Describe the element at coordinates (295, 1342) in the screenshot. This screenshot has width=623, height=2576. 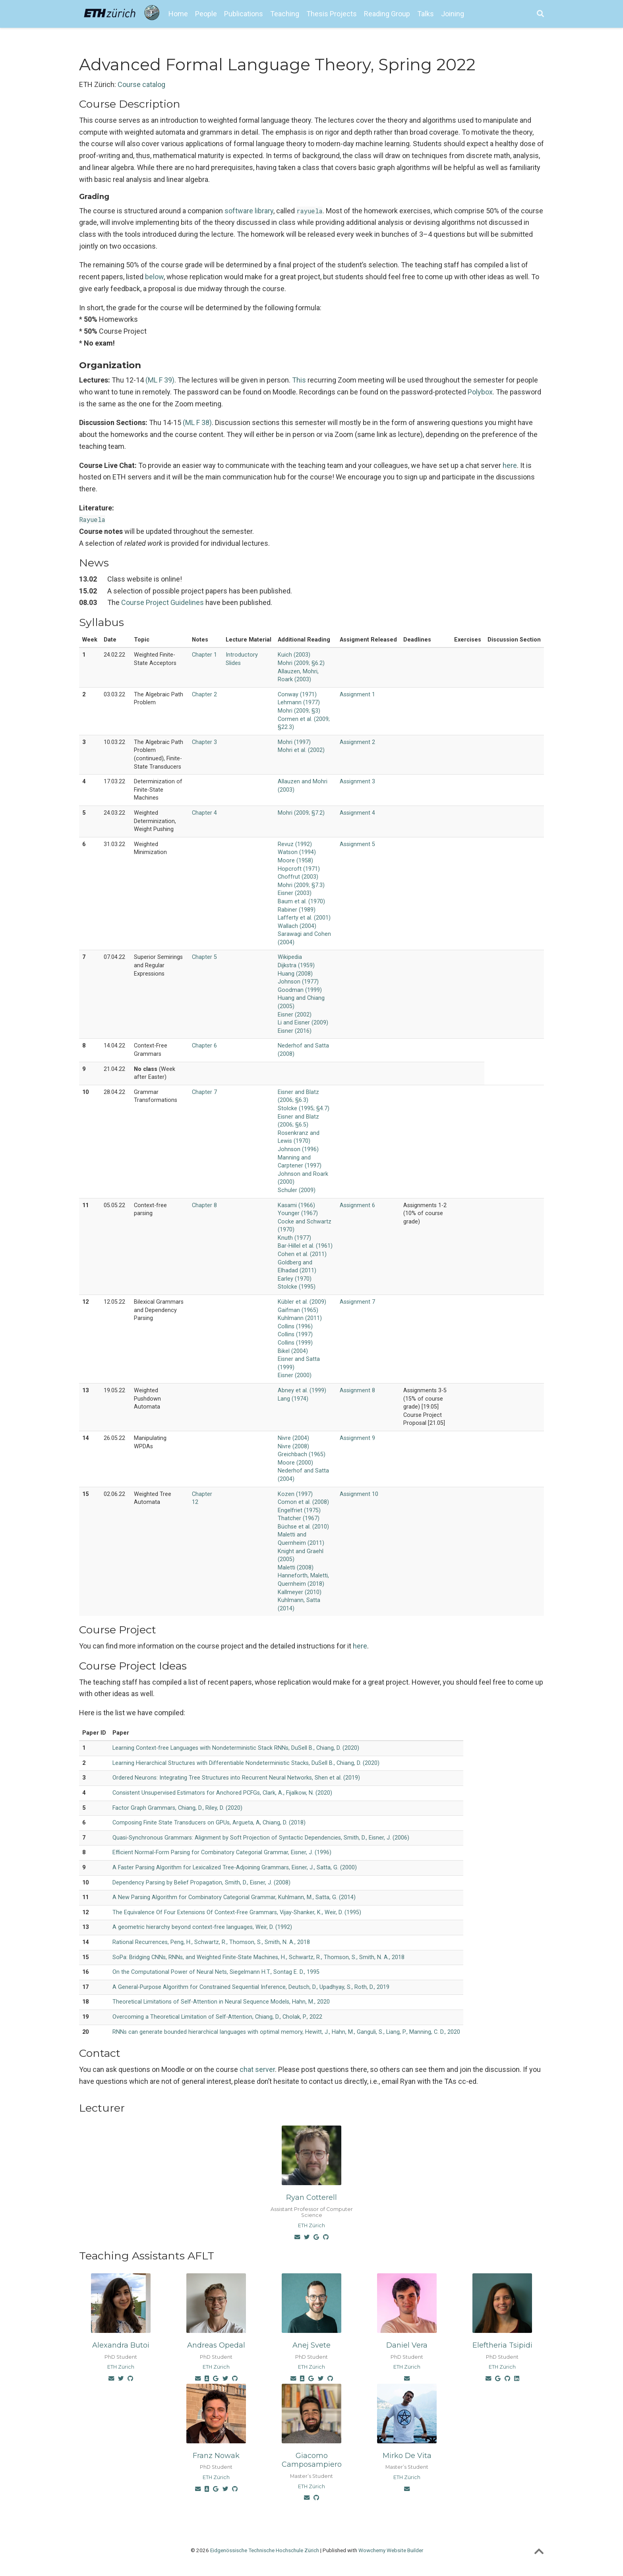
I see `Collins (1999)` at that location.